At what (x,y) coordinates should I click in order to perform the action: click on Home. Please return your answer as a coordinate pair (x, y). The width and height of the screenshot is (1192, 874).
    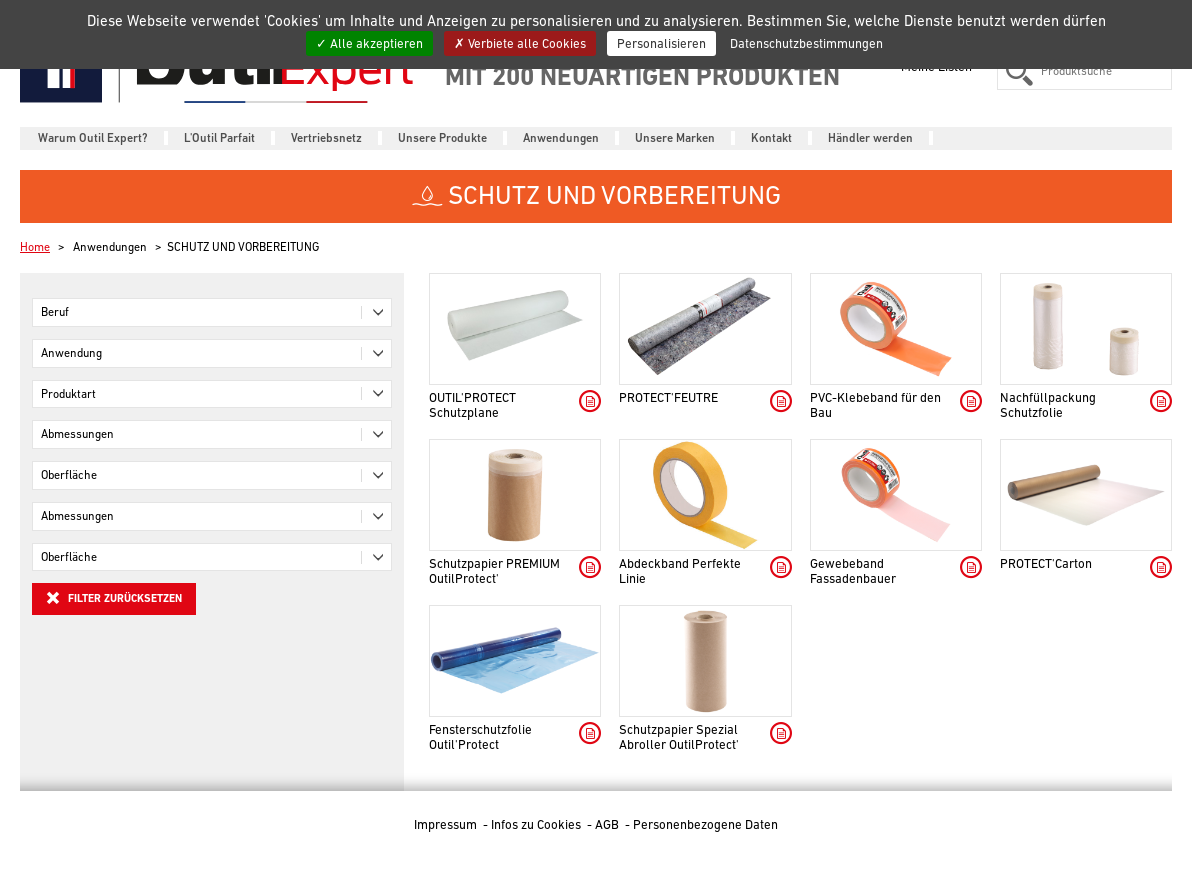
    Looking at the image, I should click on (35, 247).